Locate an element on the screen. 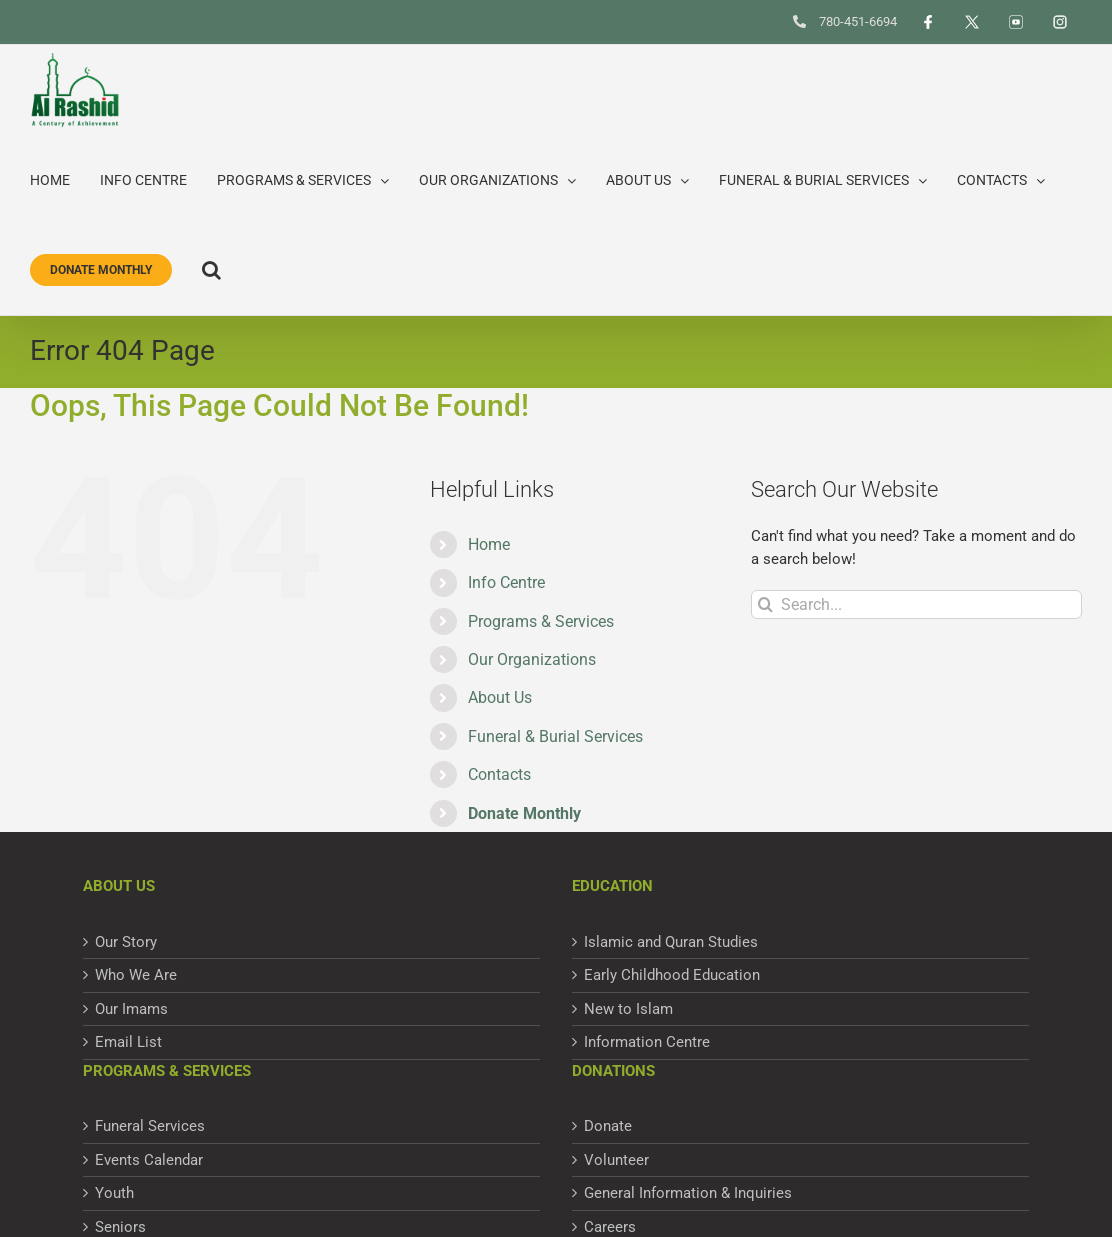  Events Calendar is located at coordinates (149, 1160).